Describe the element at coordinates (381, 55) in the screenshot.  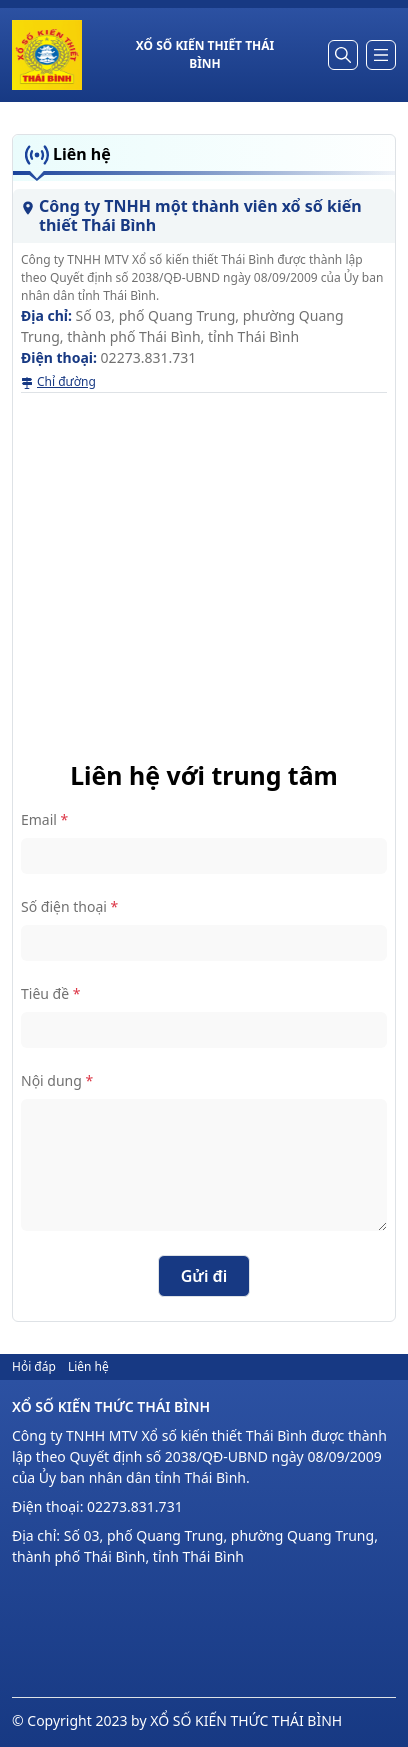
I see `[dropdown]` at that location.